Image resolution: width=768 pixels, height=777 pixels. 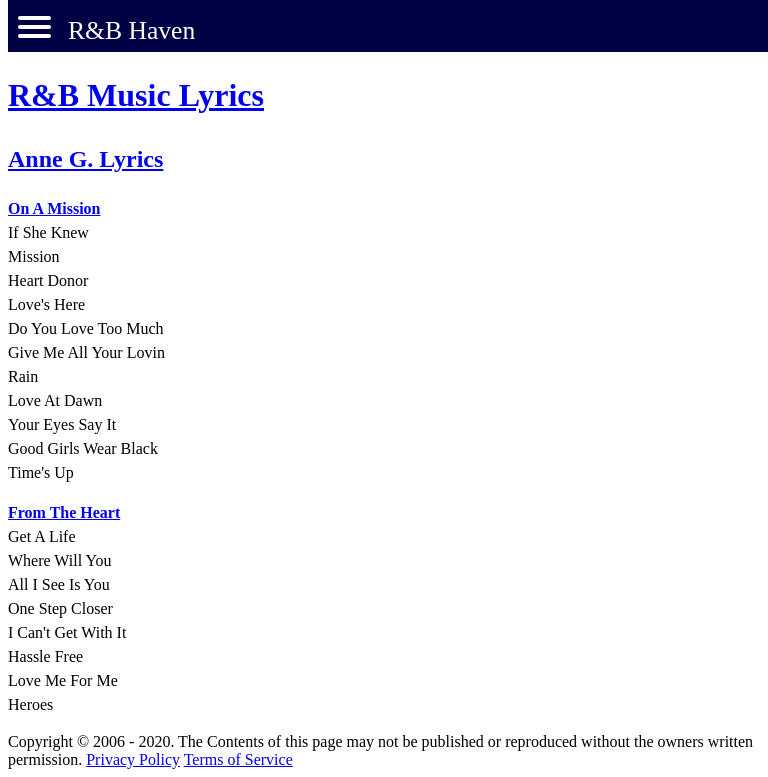 What do you see at coordinates (133, 759) in the screenshot?
I see `Privacy Policy` at bounding box center [133, 759].